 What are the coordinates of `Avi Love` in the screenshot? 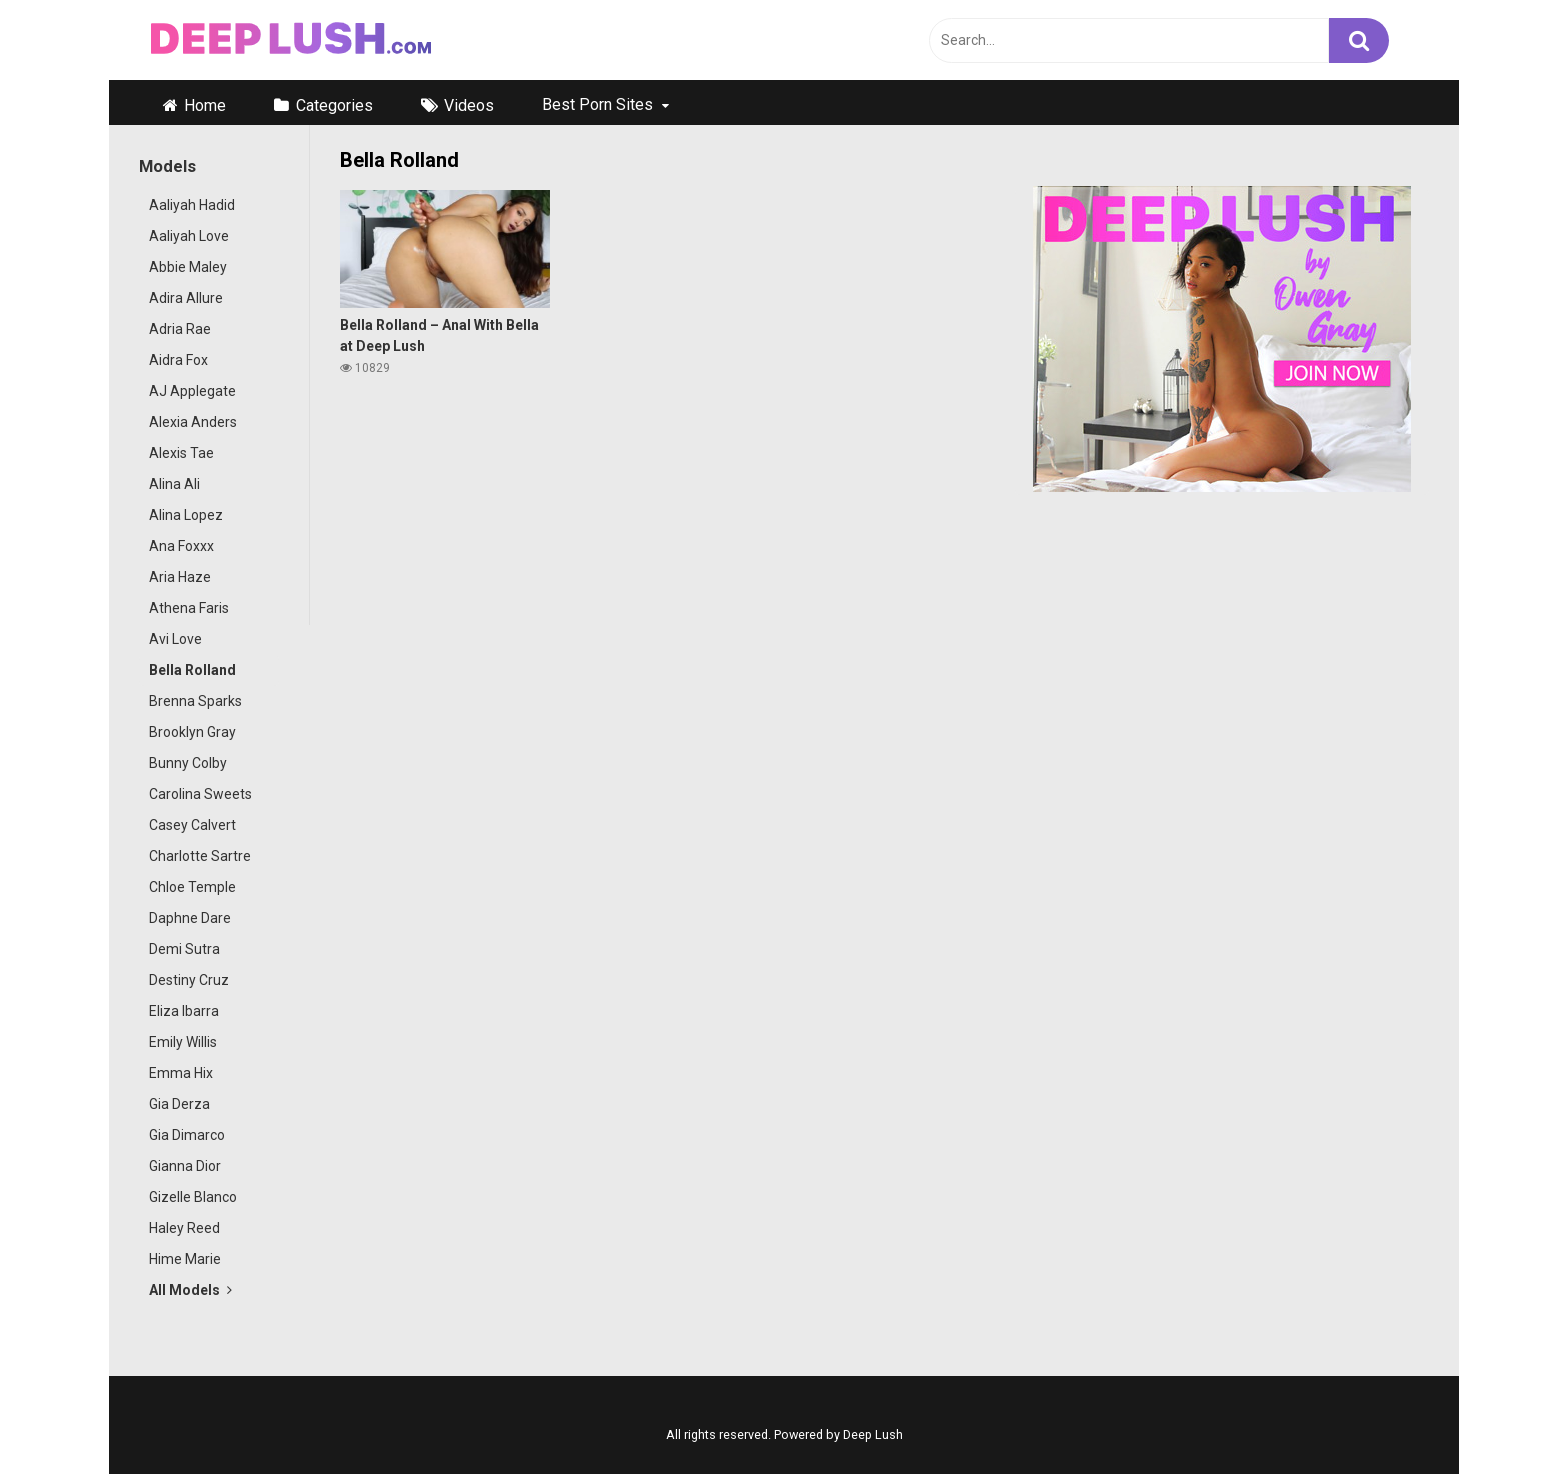 It's located at (175, 639).